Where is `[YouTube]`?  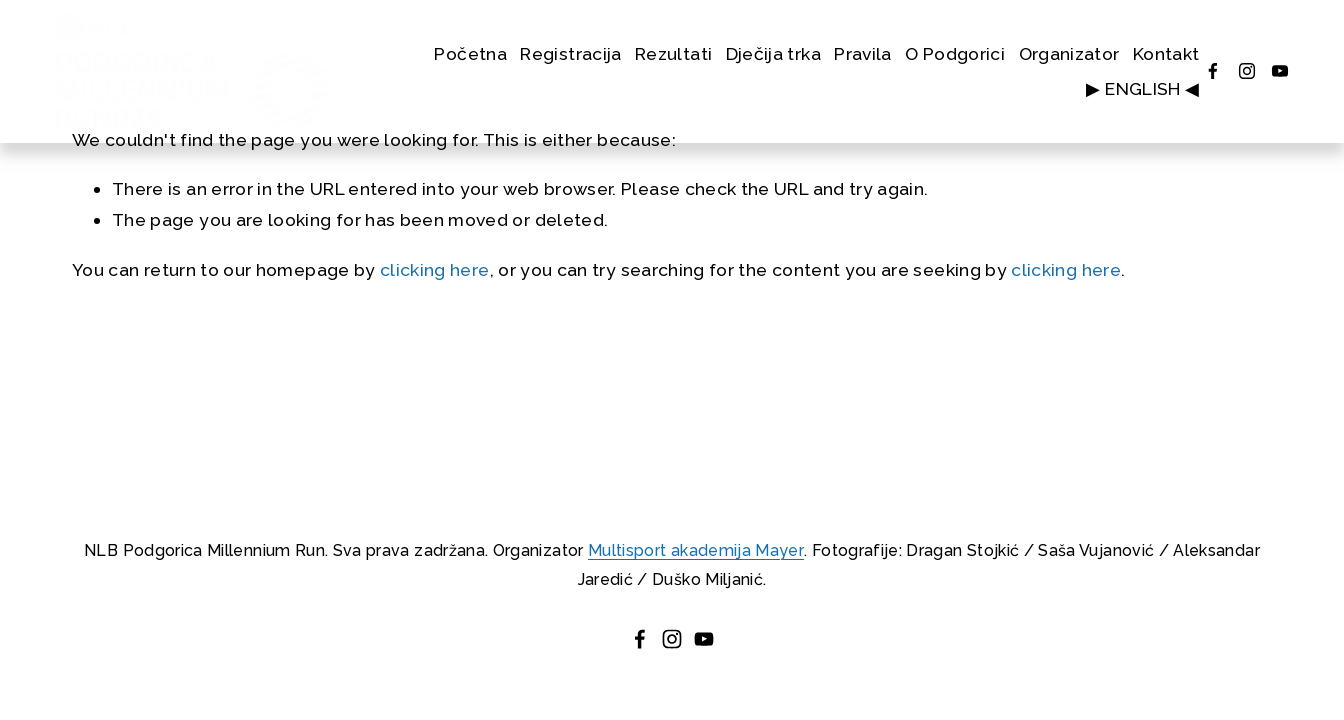 [YouTube] is located at coordinates (1280, 71).